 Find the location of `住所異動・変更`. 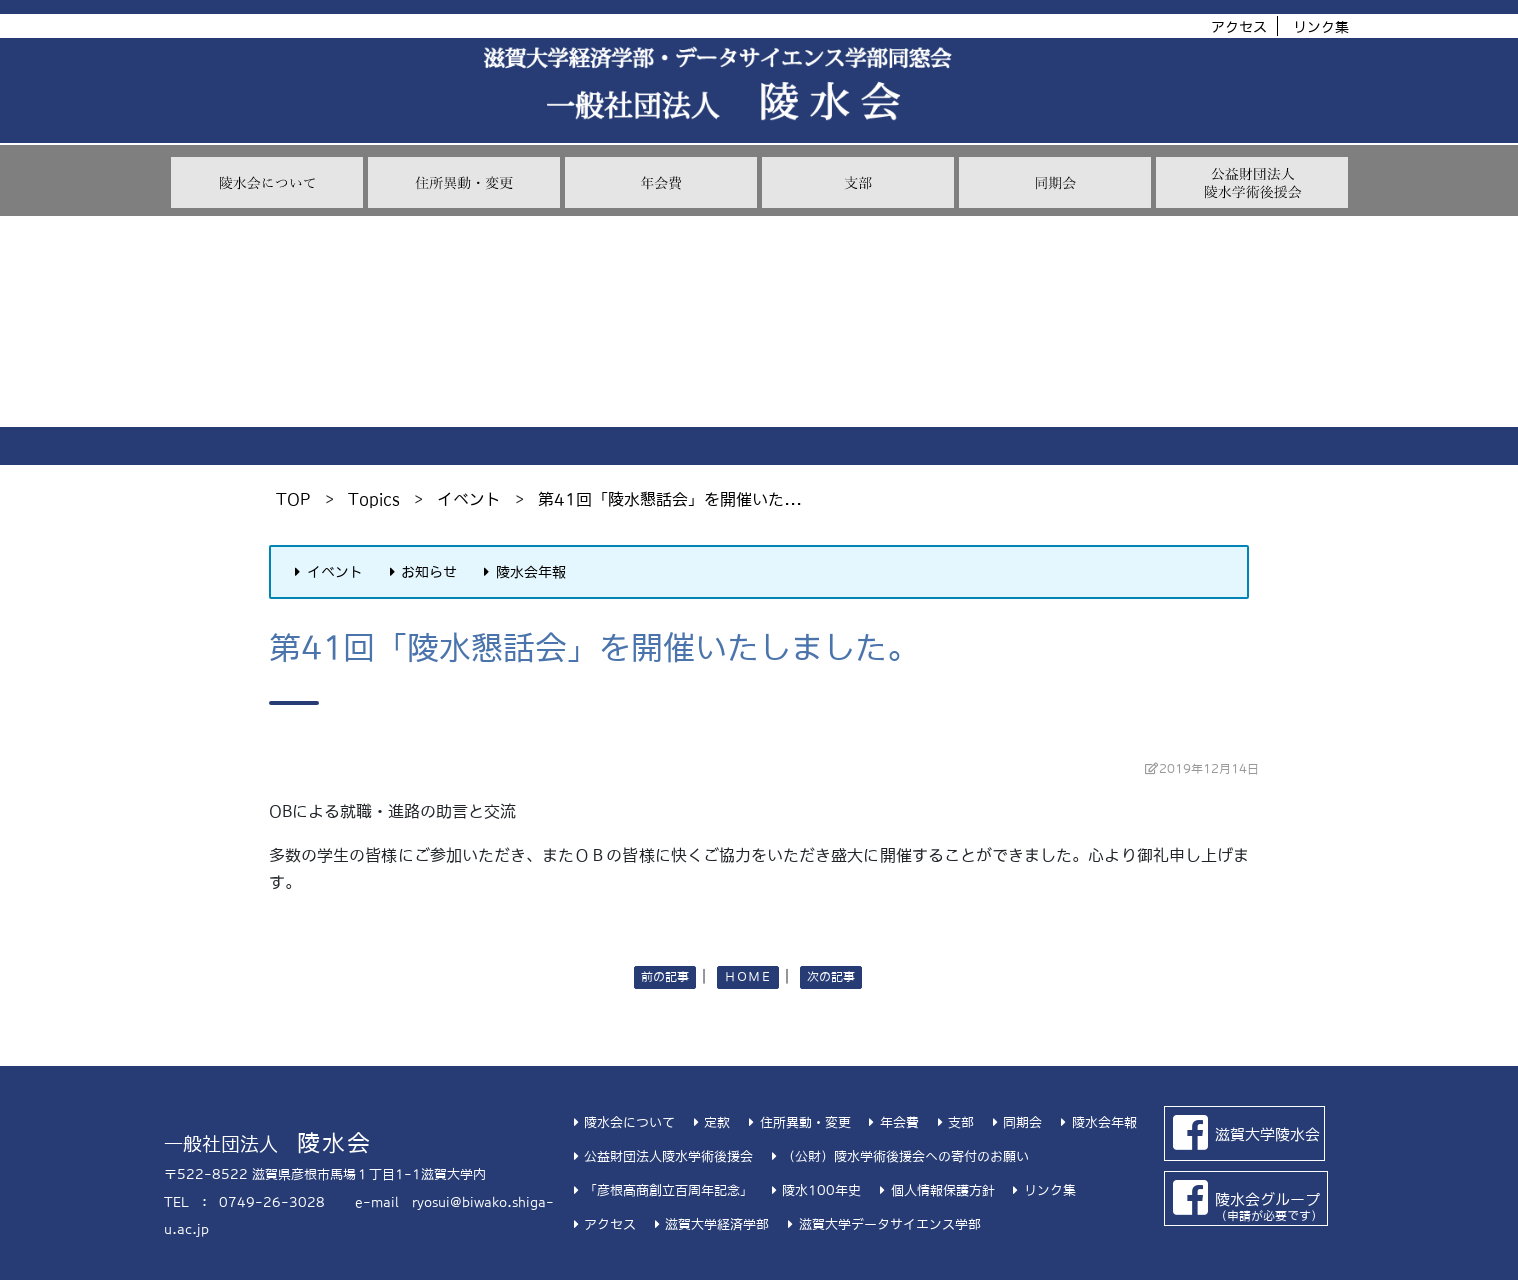

住所異動・変更 is located at coordinates (796, 1122).